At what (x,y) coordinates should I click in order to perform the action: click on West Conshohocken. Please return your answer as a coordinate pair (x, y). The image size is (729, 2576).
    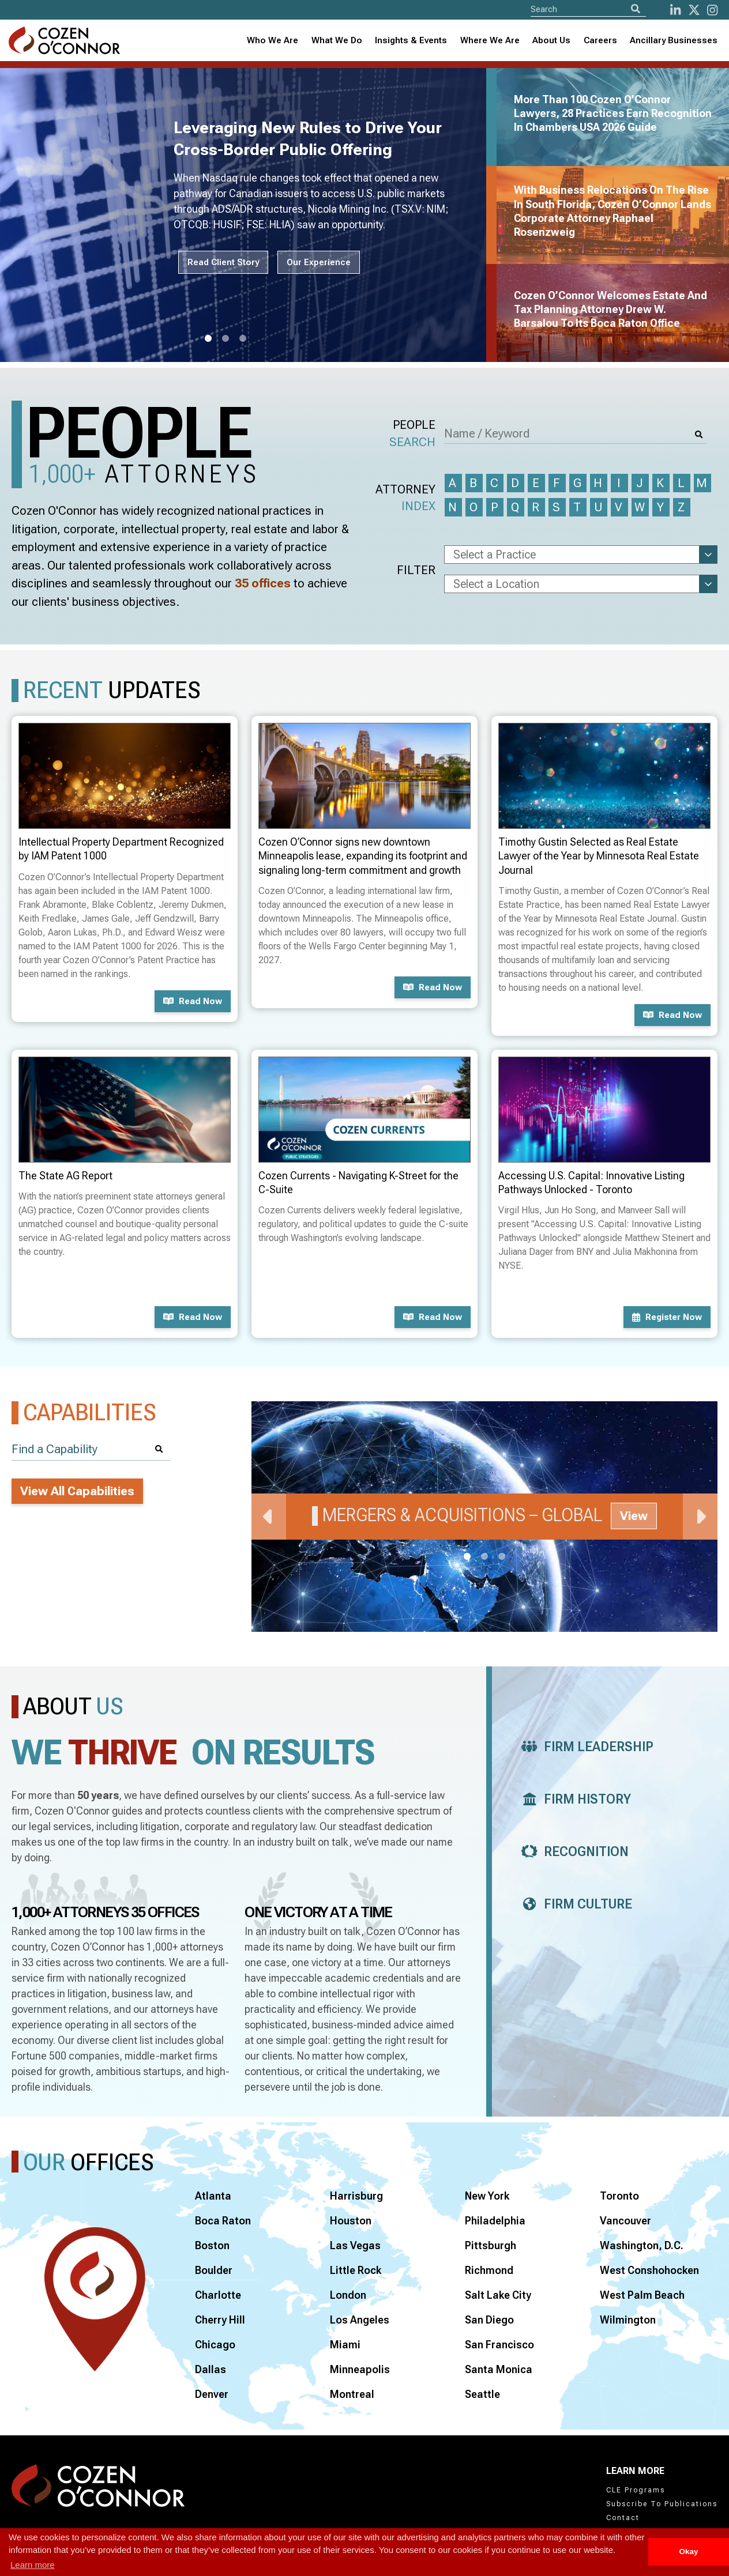
    Looking at the image, I should click on (649, 2270).